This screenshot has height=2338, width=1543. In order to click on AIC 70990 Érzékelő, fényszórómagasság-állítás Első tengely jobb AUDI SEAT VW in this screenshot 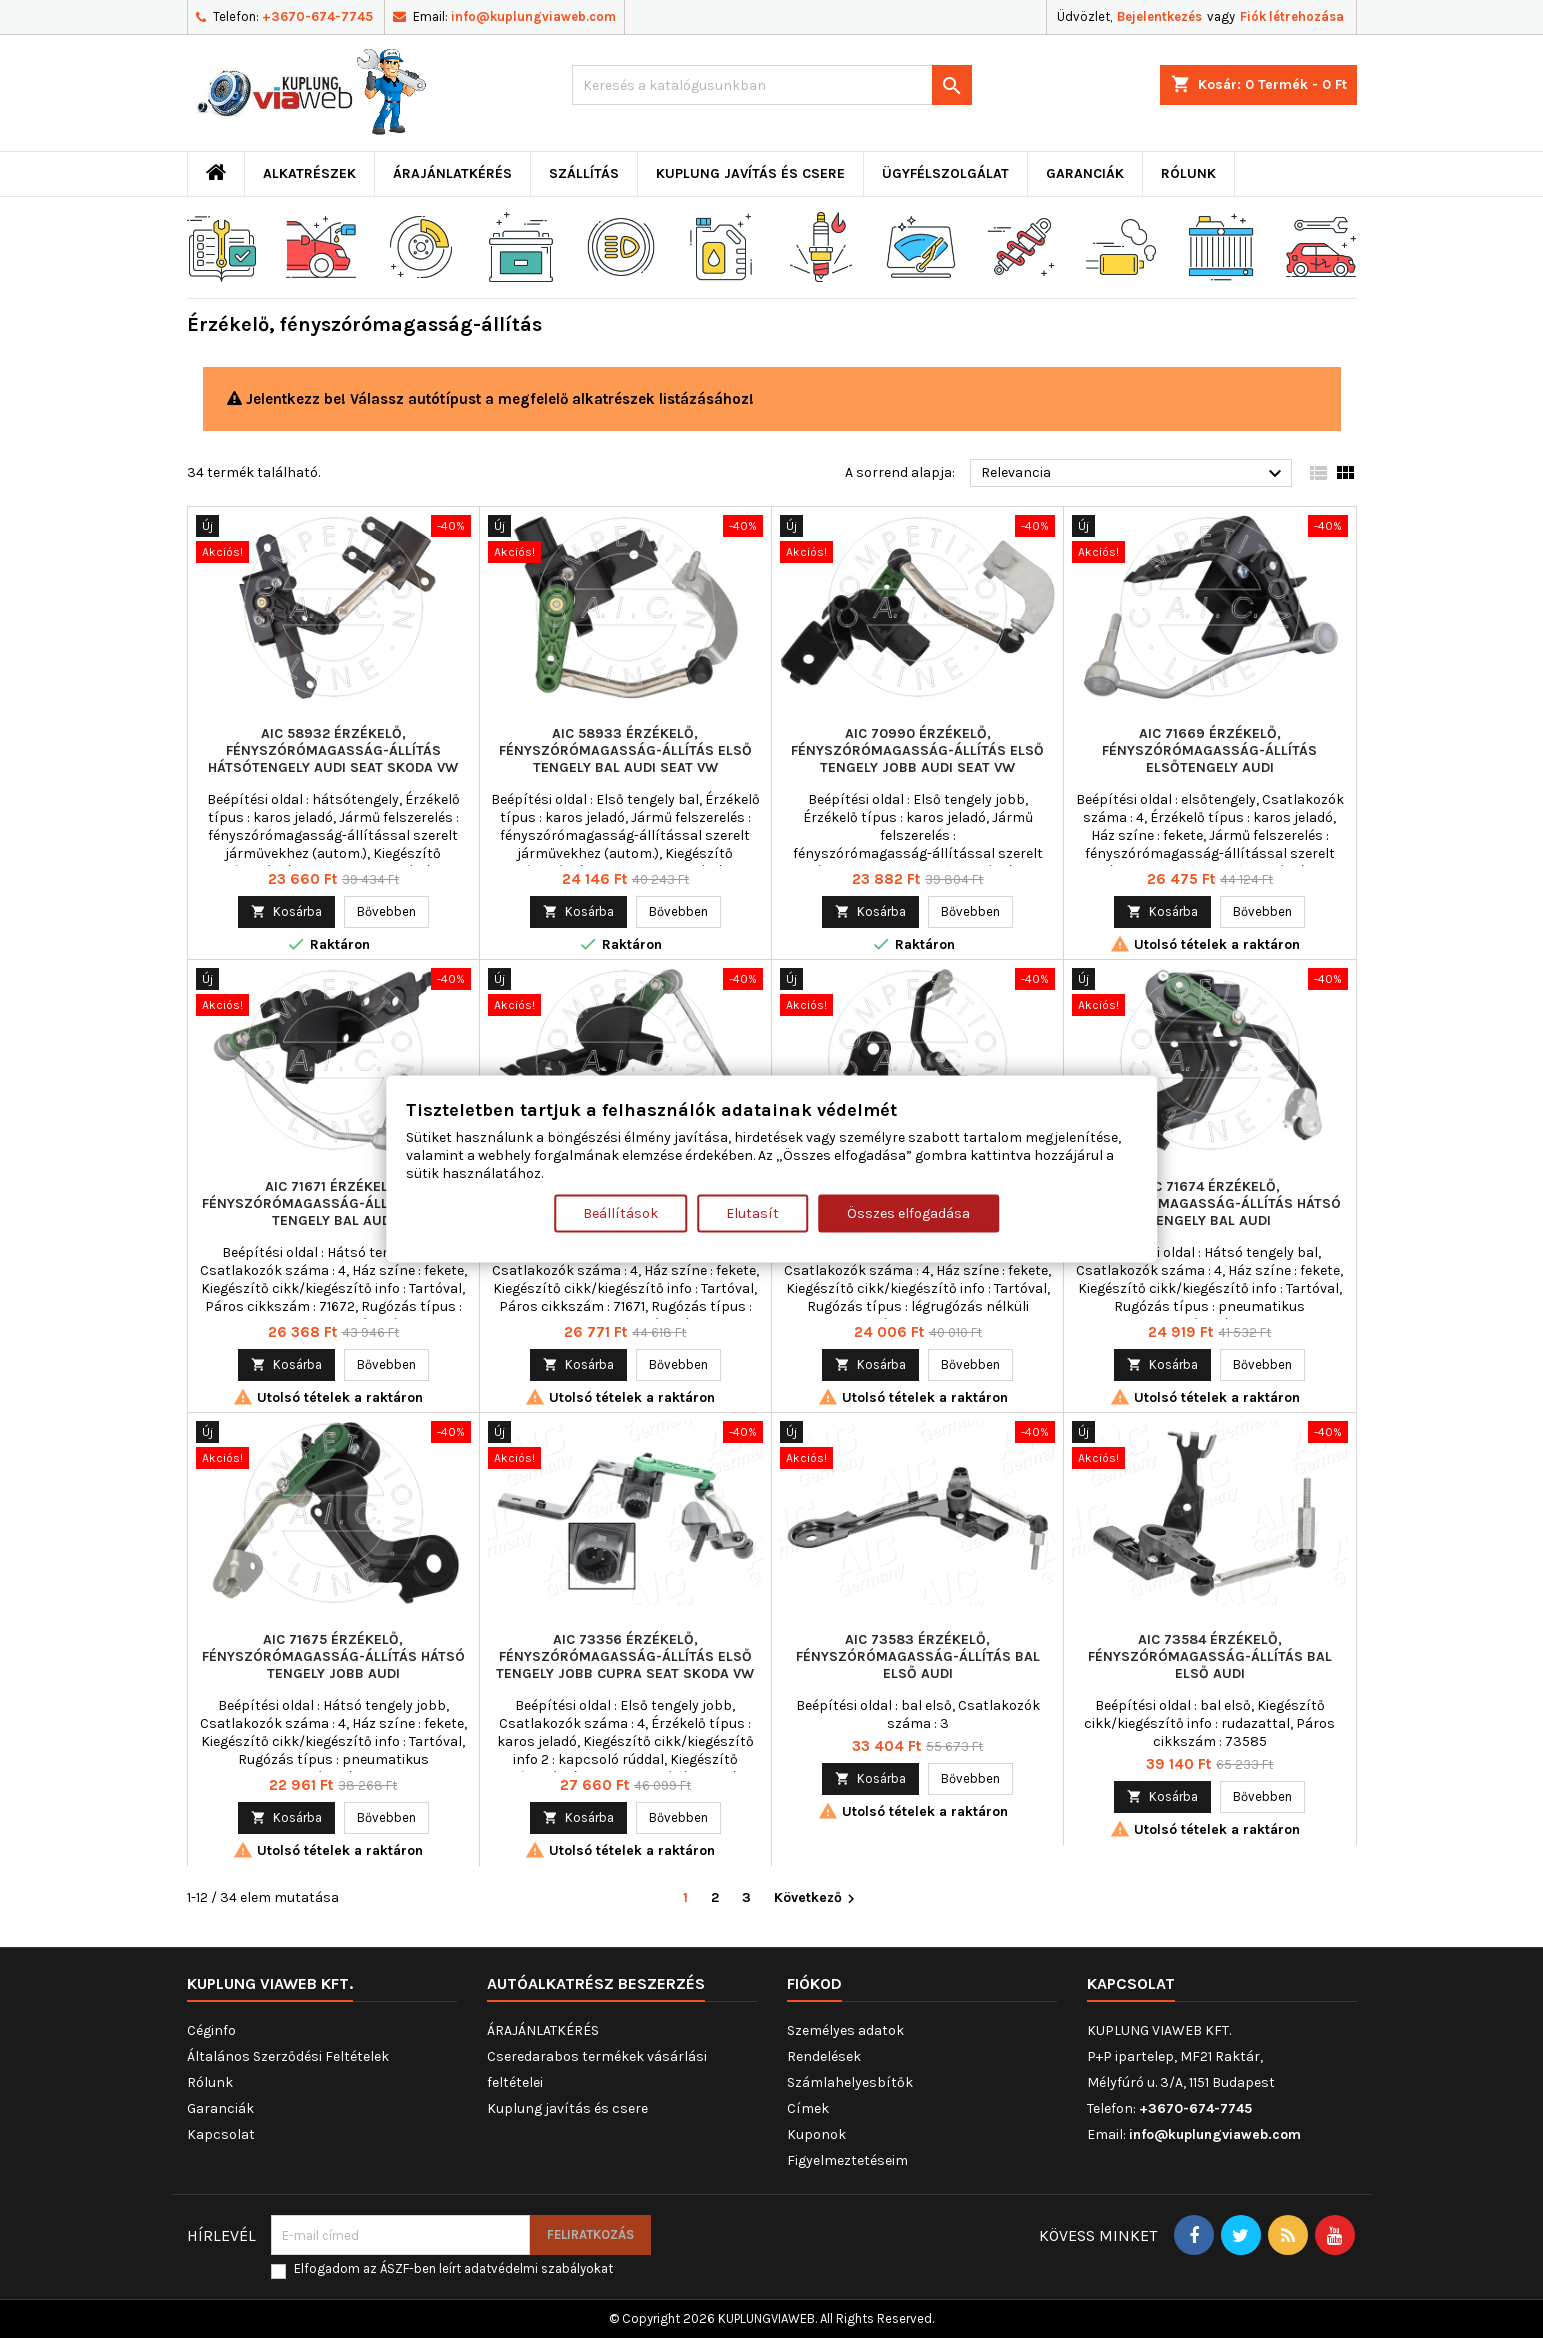, I will do `click(917, 750)`.